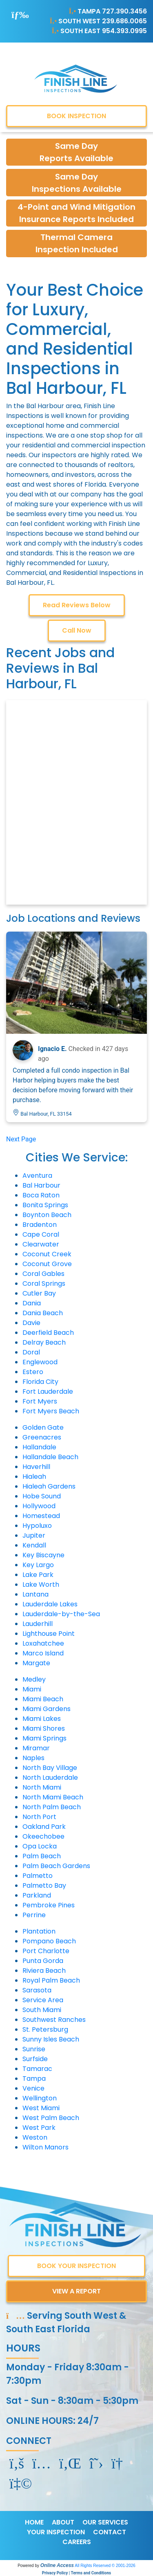 This screenshot has height=2576, width=153. Describe the element at coordinates (39, 1401) in the screenshot. I see `Fort Myers` at that location.